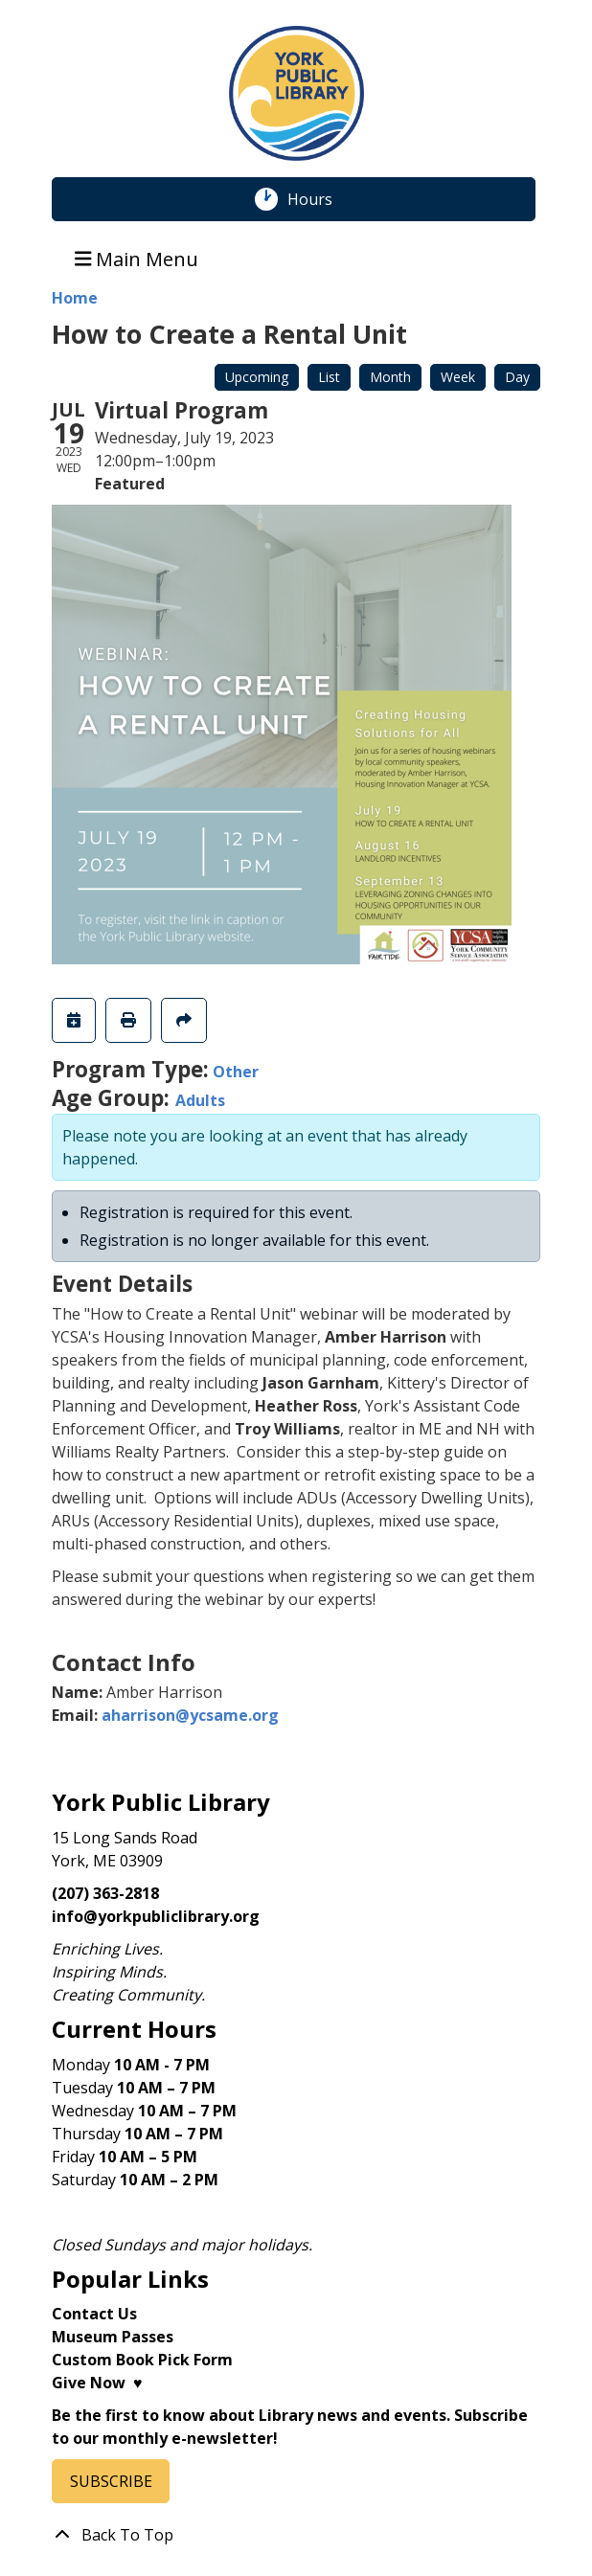 The image size is (592, 2576). I want to click on Upcoming, so click(256, 377).